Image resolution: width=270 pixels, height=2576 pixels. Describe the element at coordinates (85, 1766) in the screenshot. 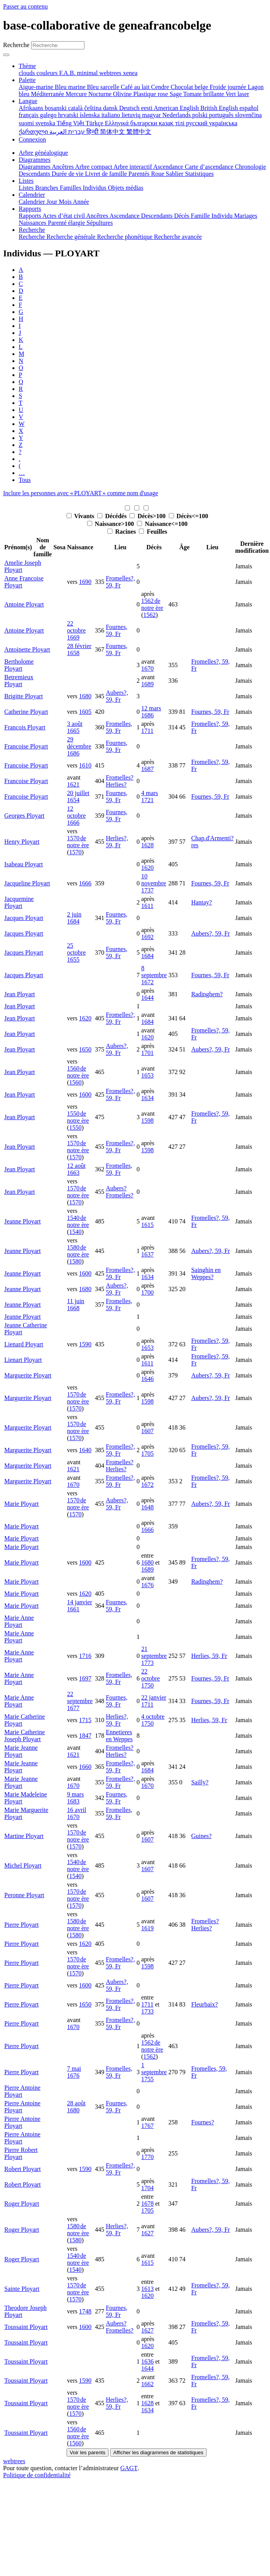

I see `1660` at that location.